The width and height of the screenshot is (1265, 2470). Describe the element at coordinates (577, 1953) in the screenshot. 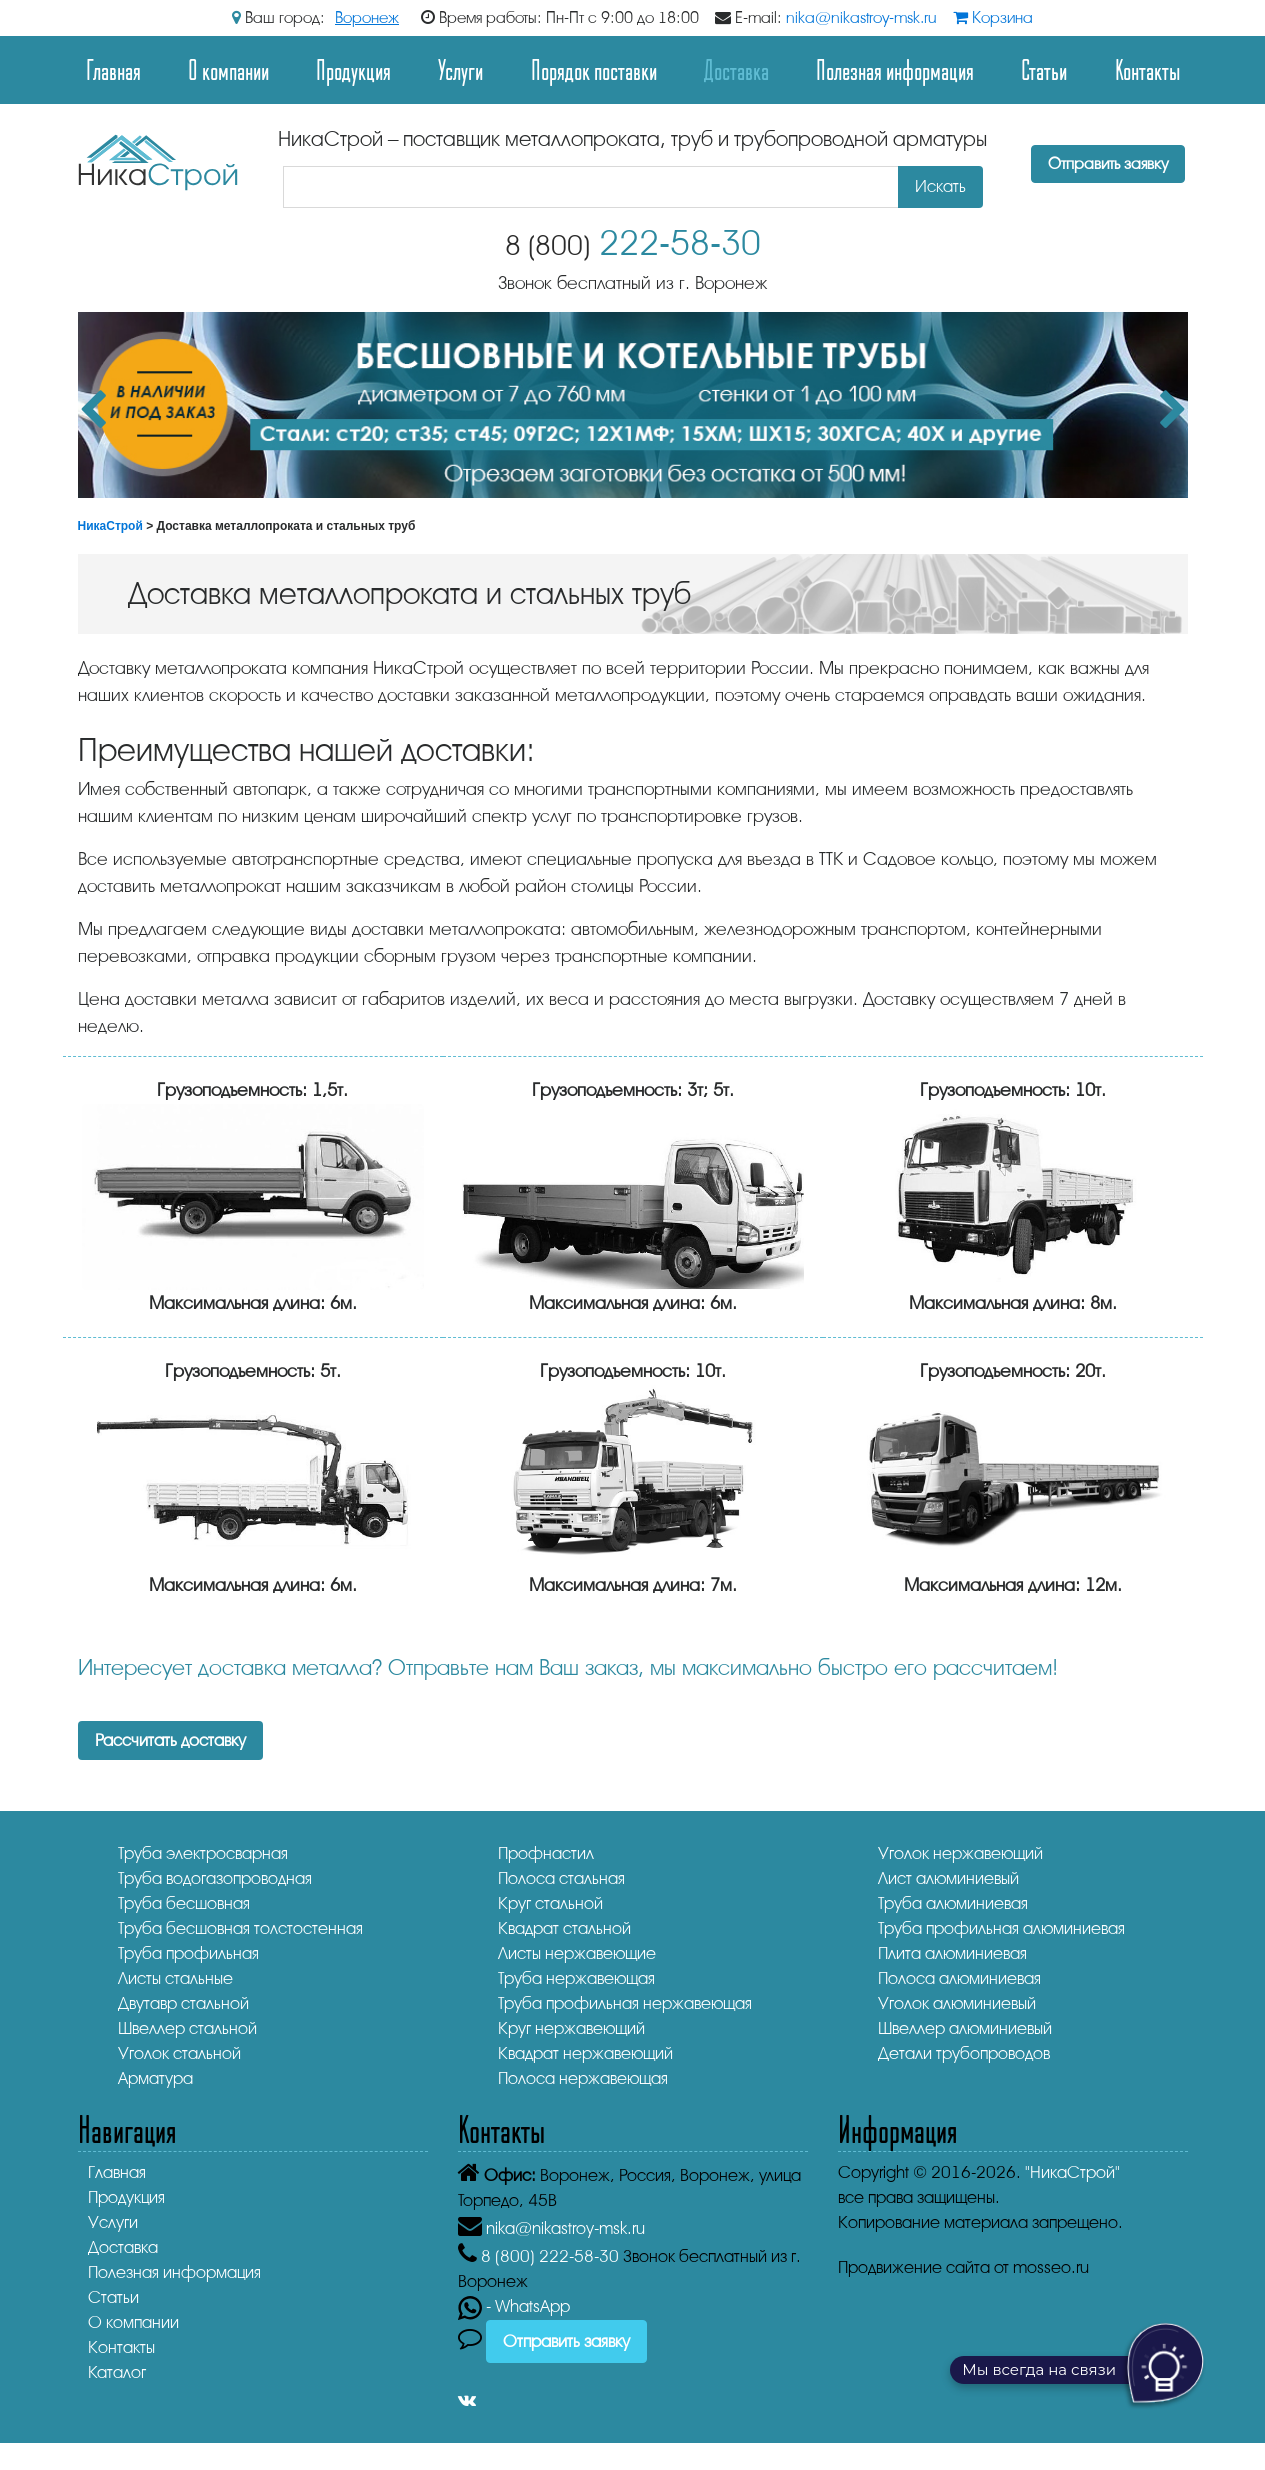

I see `Листы нержавеющие` at that location.